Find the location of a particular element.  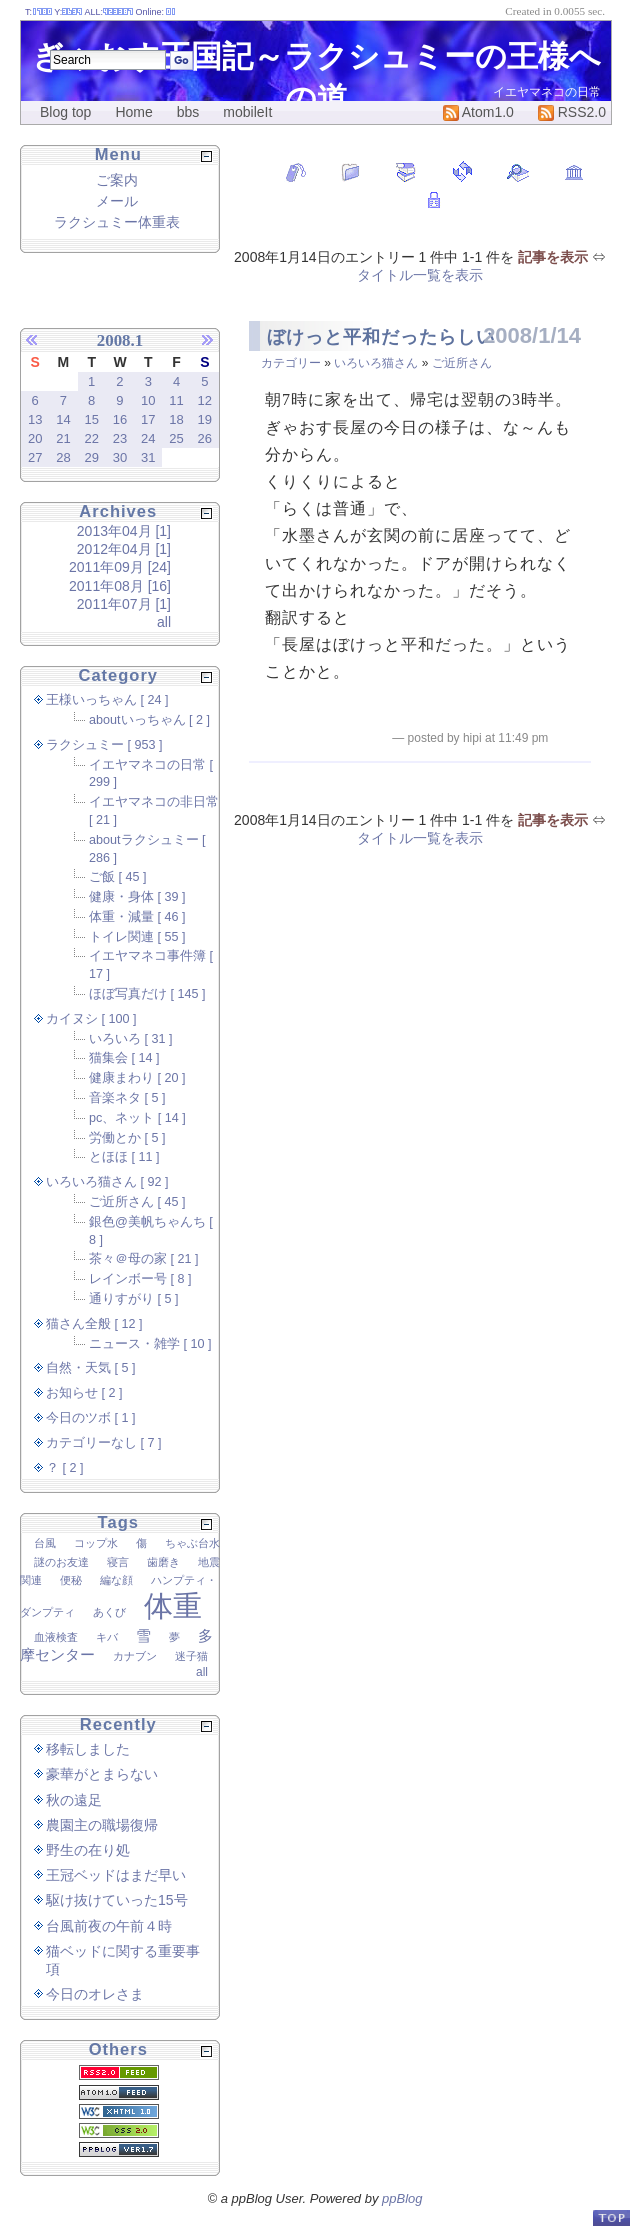

猫集会 [ 14 ] is located at coordinates (124, 1058).